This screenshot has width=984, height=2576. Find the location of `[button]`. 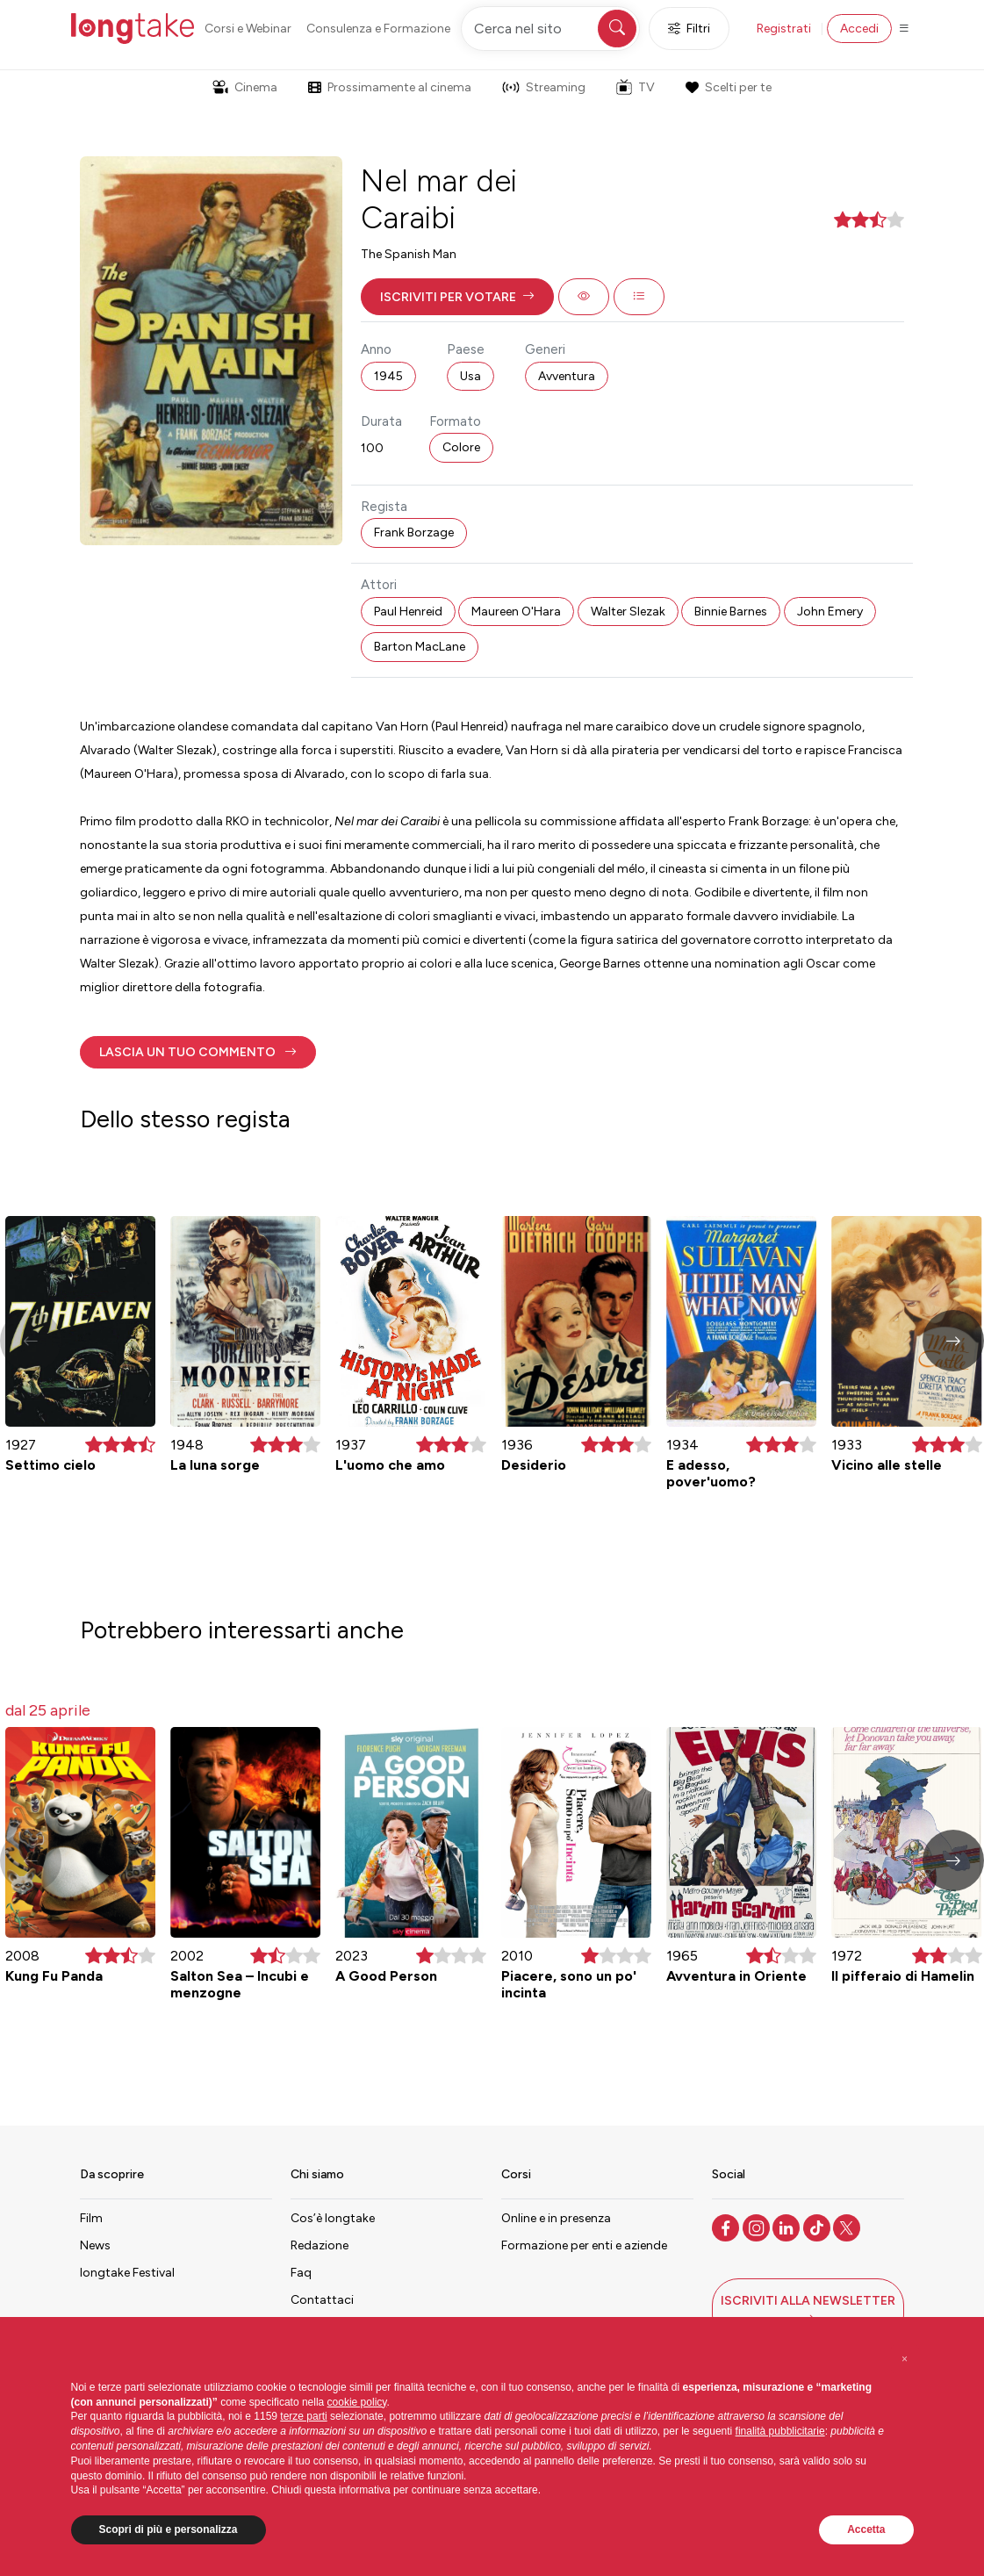

[button] is located at coordinates (457, 296).